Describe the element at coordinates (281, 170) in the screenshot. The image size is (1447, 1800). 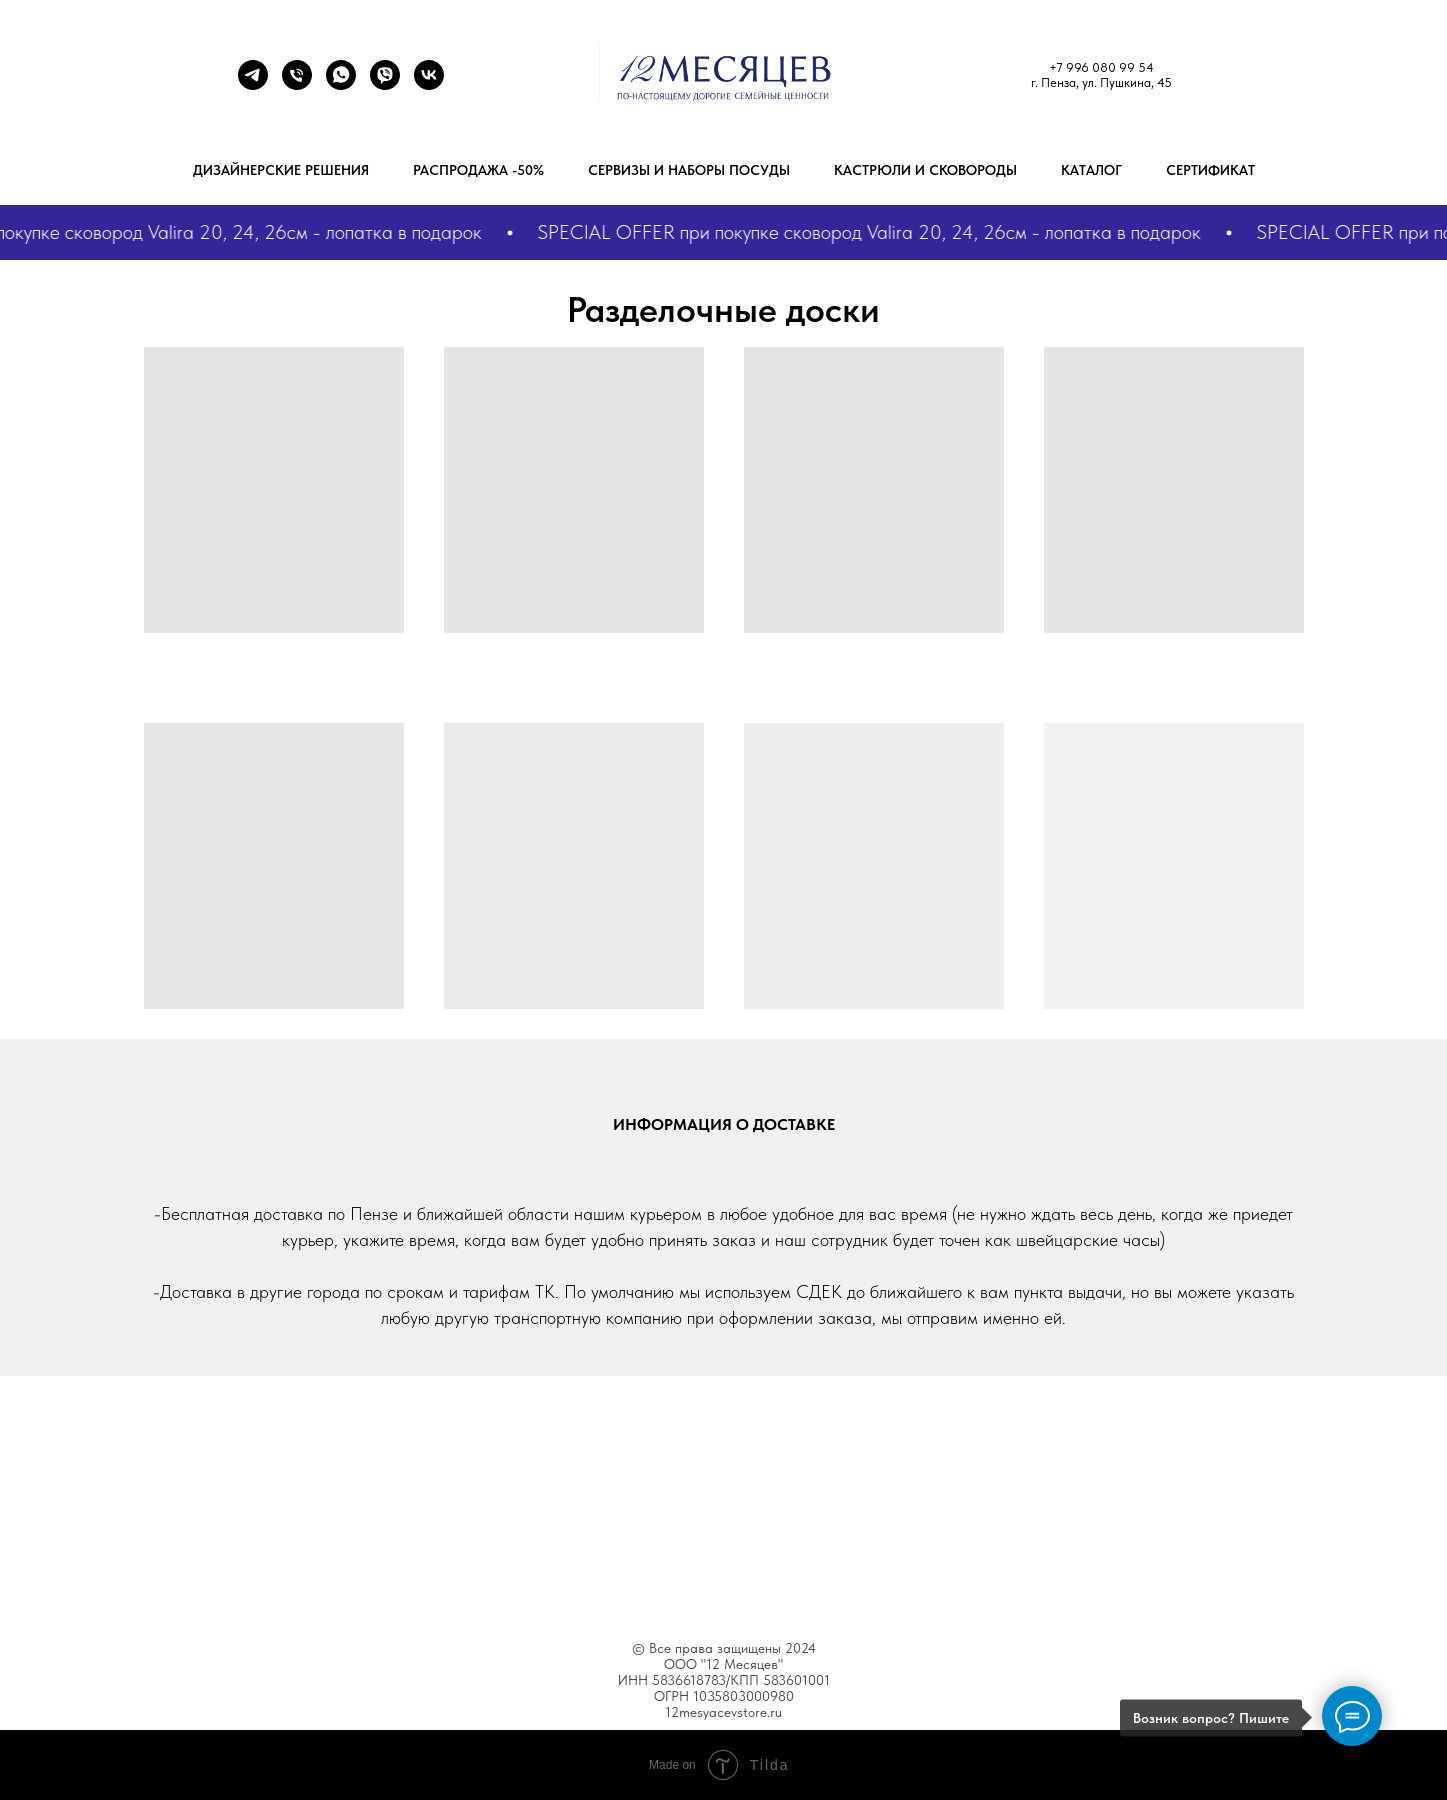
I see `Дизайнерские решения` at that location.